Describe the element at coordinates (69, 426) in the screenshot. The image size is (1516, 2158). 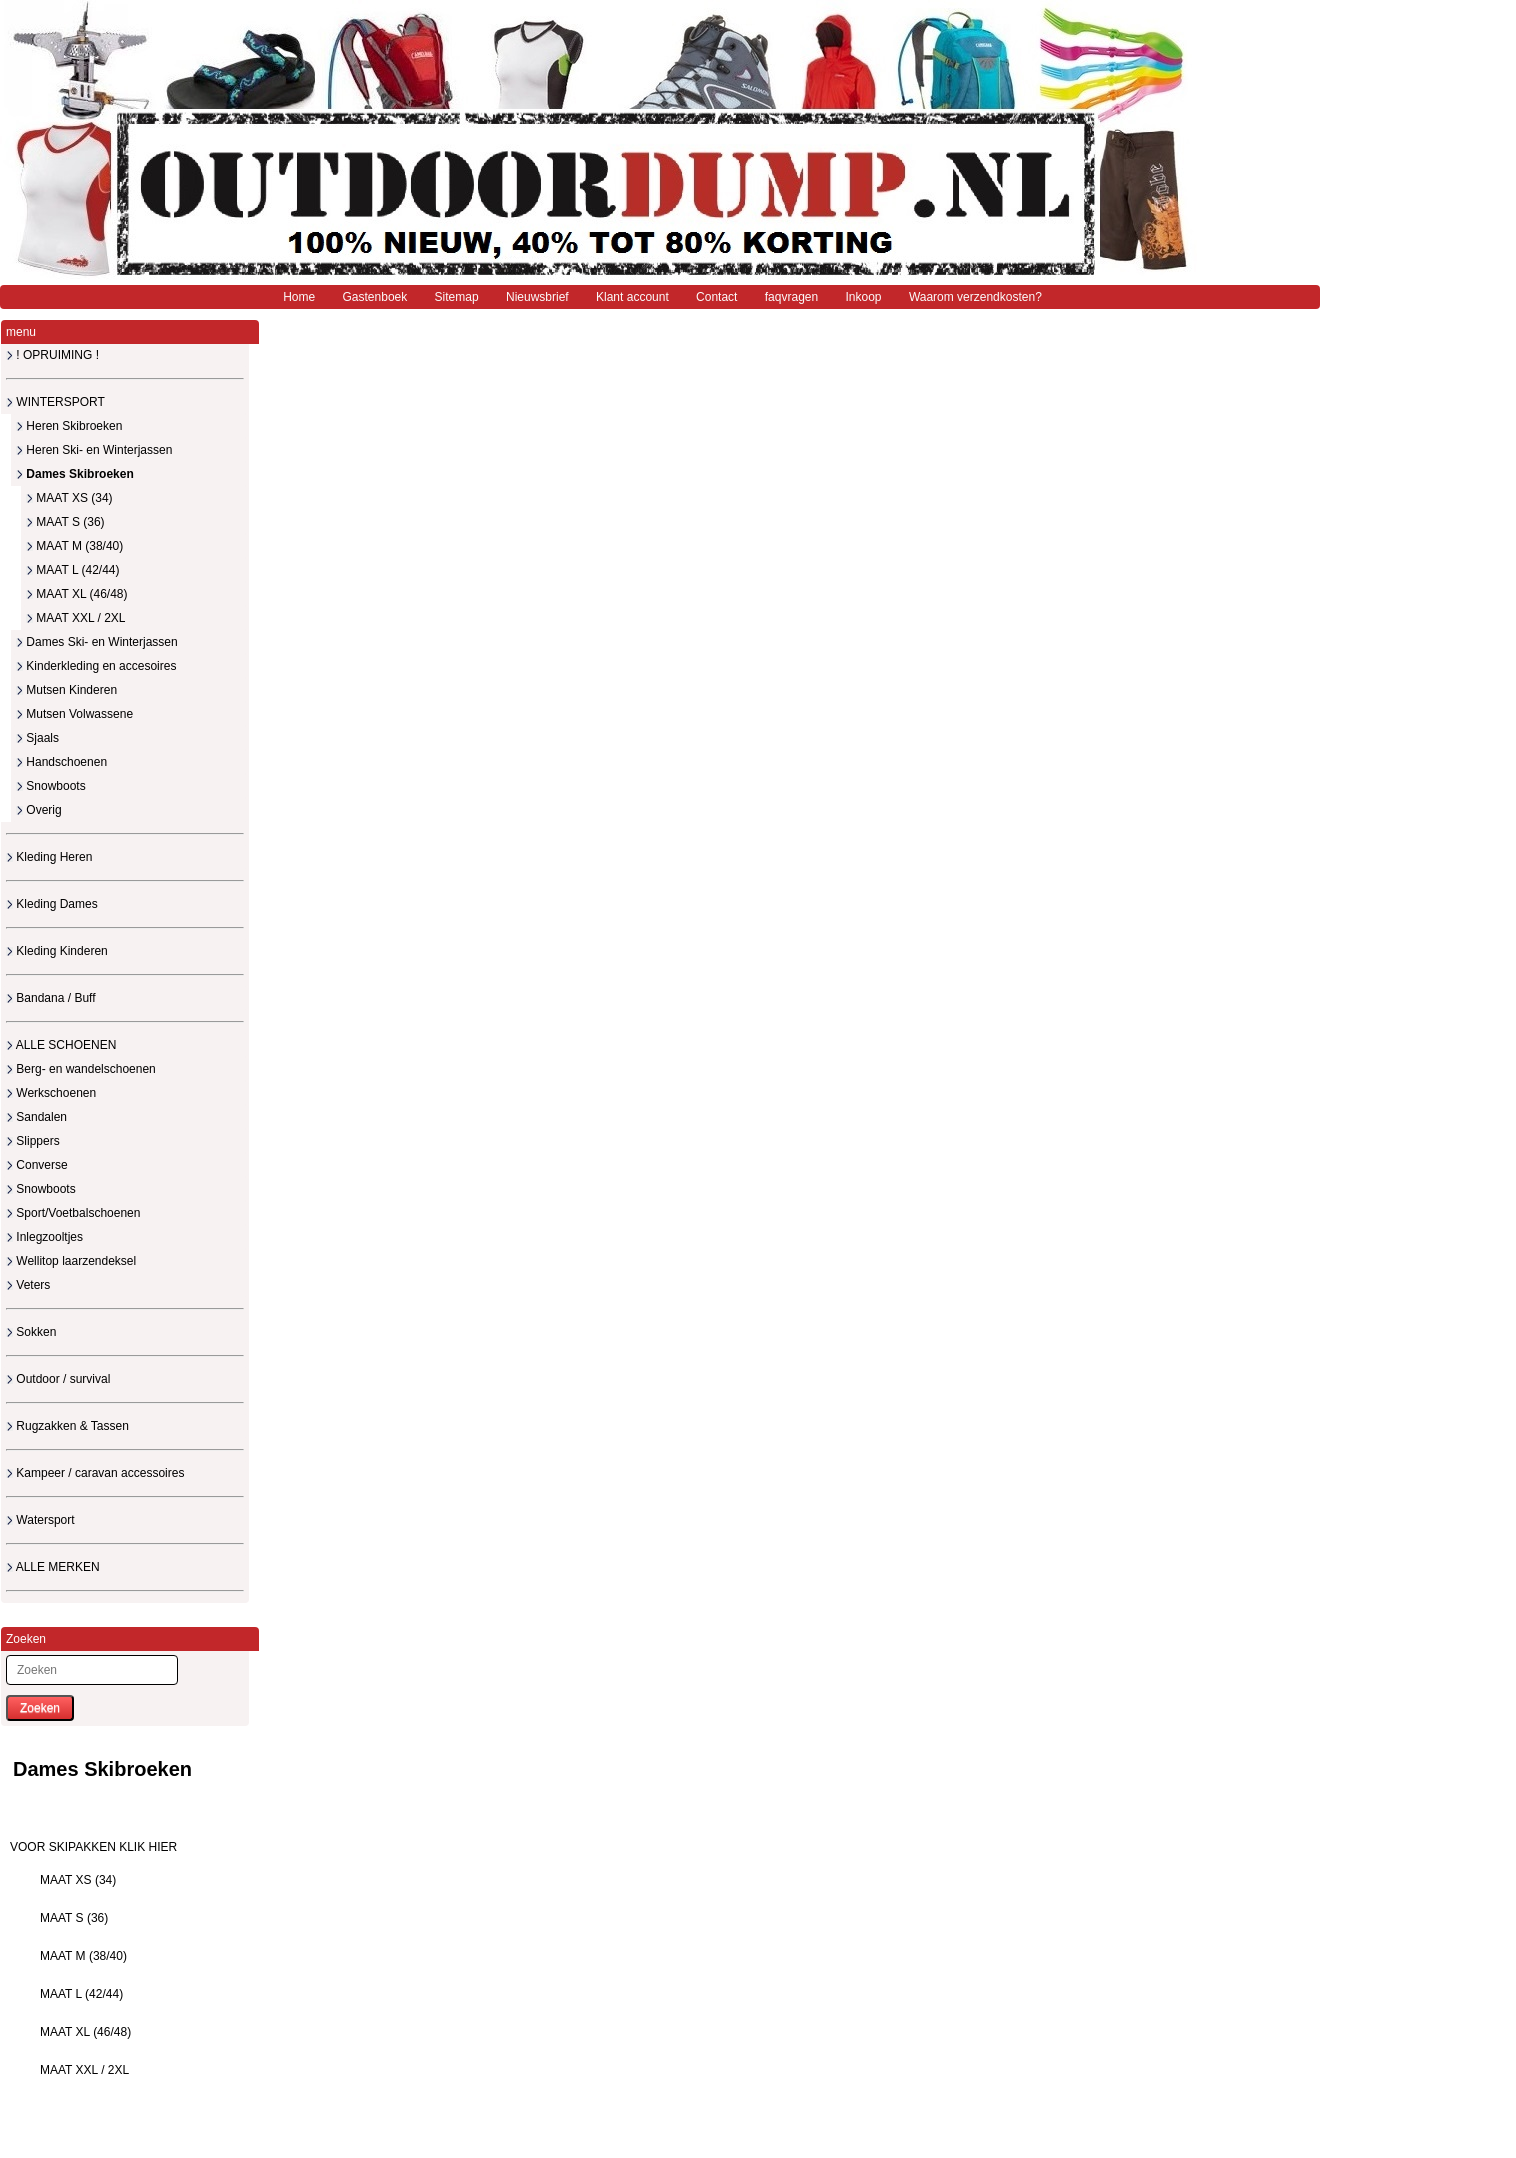
I see `Heren Skibroeken` at that location.